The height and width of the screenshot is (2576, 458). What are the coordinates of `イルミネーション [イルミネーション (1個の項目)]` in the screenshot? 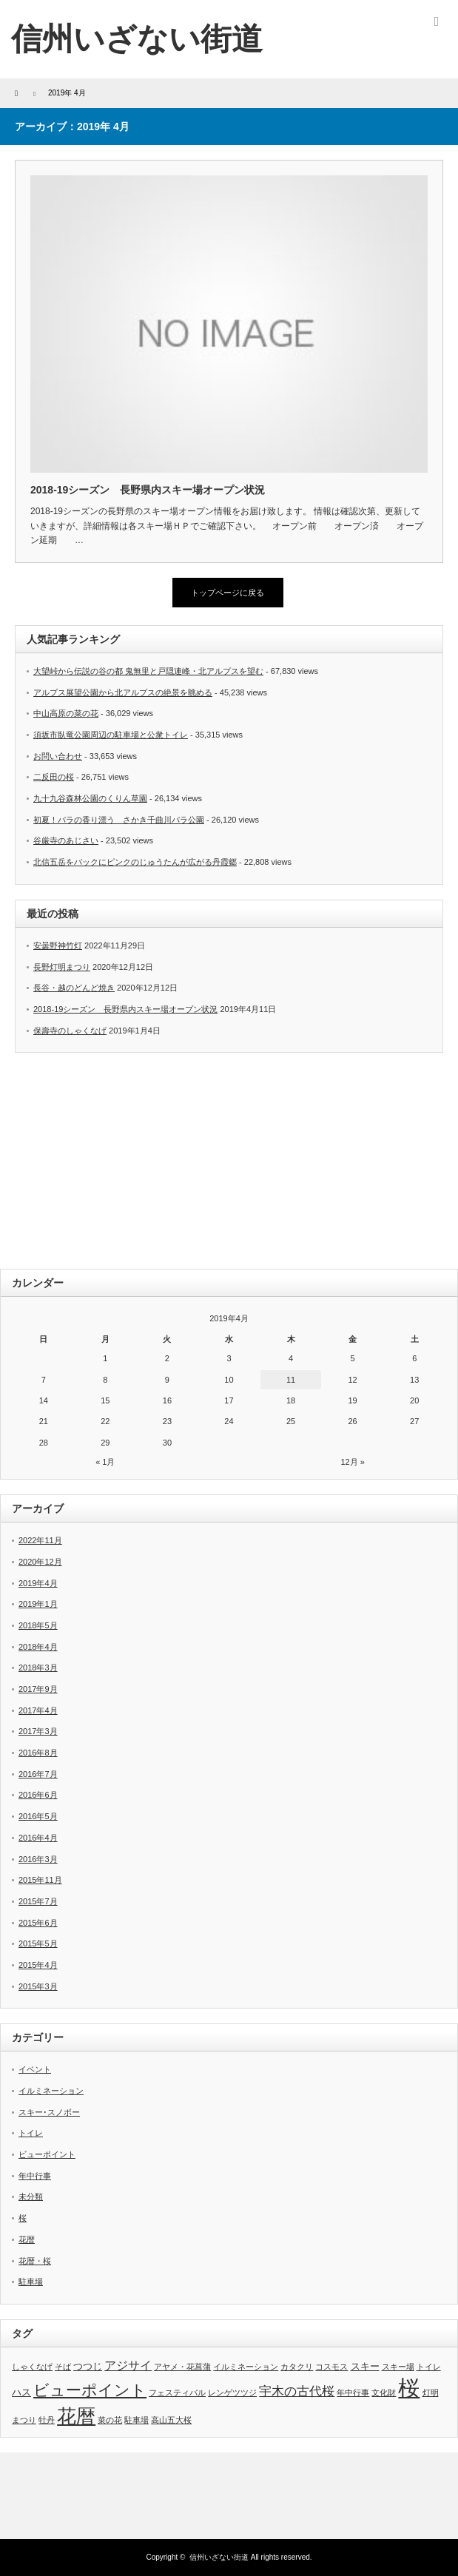 It's located at (245, 2366).